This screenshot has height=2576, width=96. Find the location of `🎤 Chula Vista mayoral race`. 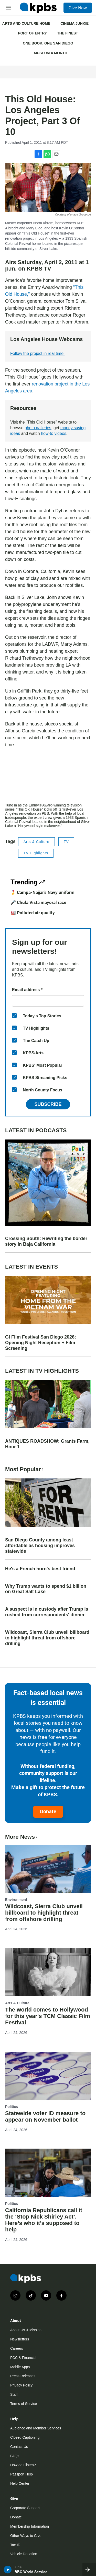

🎤 Chula Vista mayoral race is located at coordinates (38, 902).